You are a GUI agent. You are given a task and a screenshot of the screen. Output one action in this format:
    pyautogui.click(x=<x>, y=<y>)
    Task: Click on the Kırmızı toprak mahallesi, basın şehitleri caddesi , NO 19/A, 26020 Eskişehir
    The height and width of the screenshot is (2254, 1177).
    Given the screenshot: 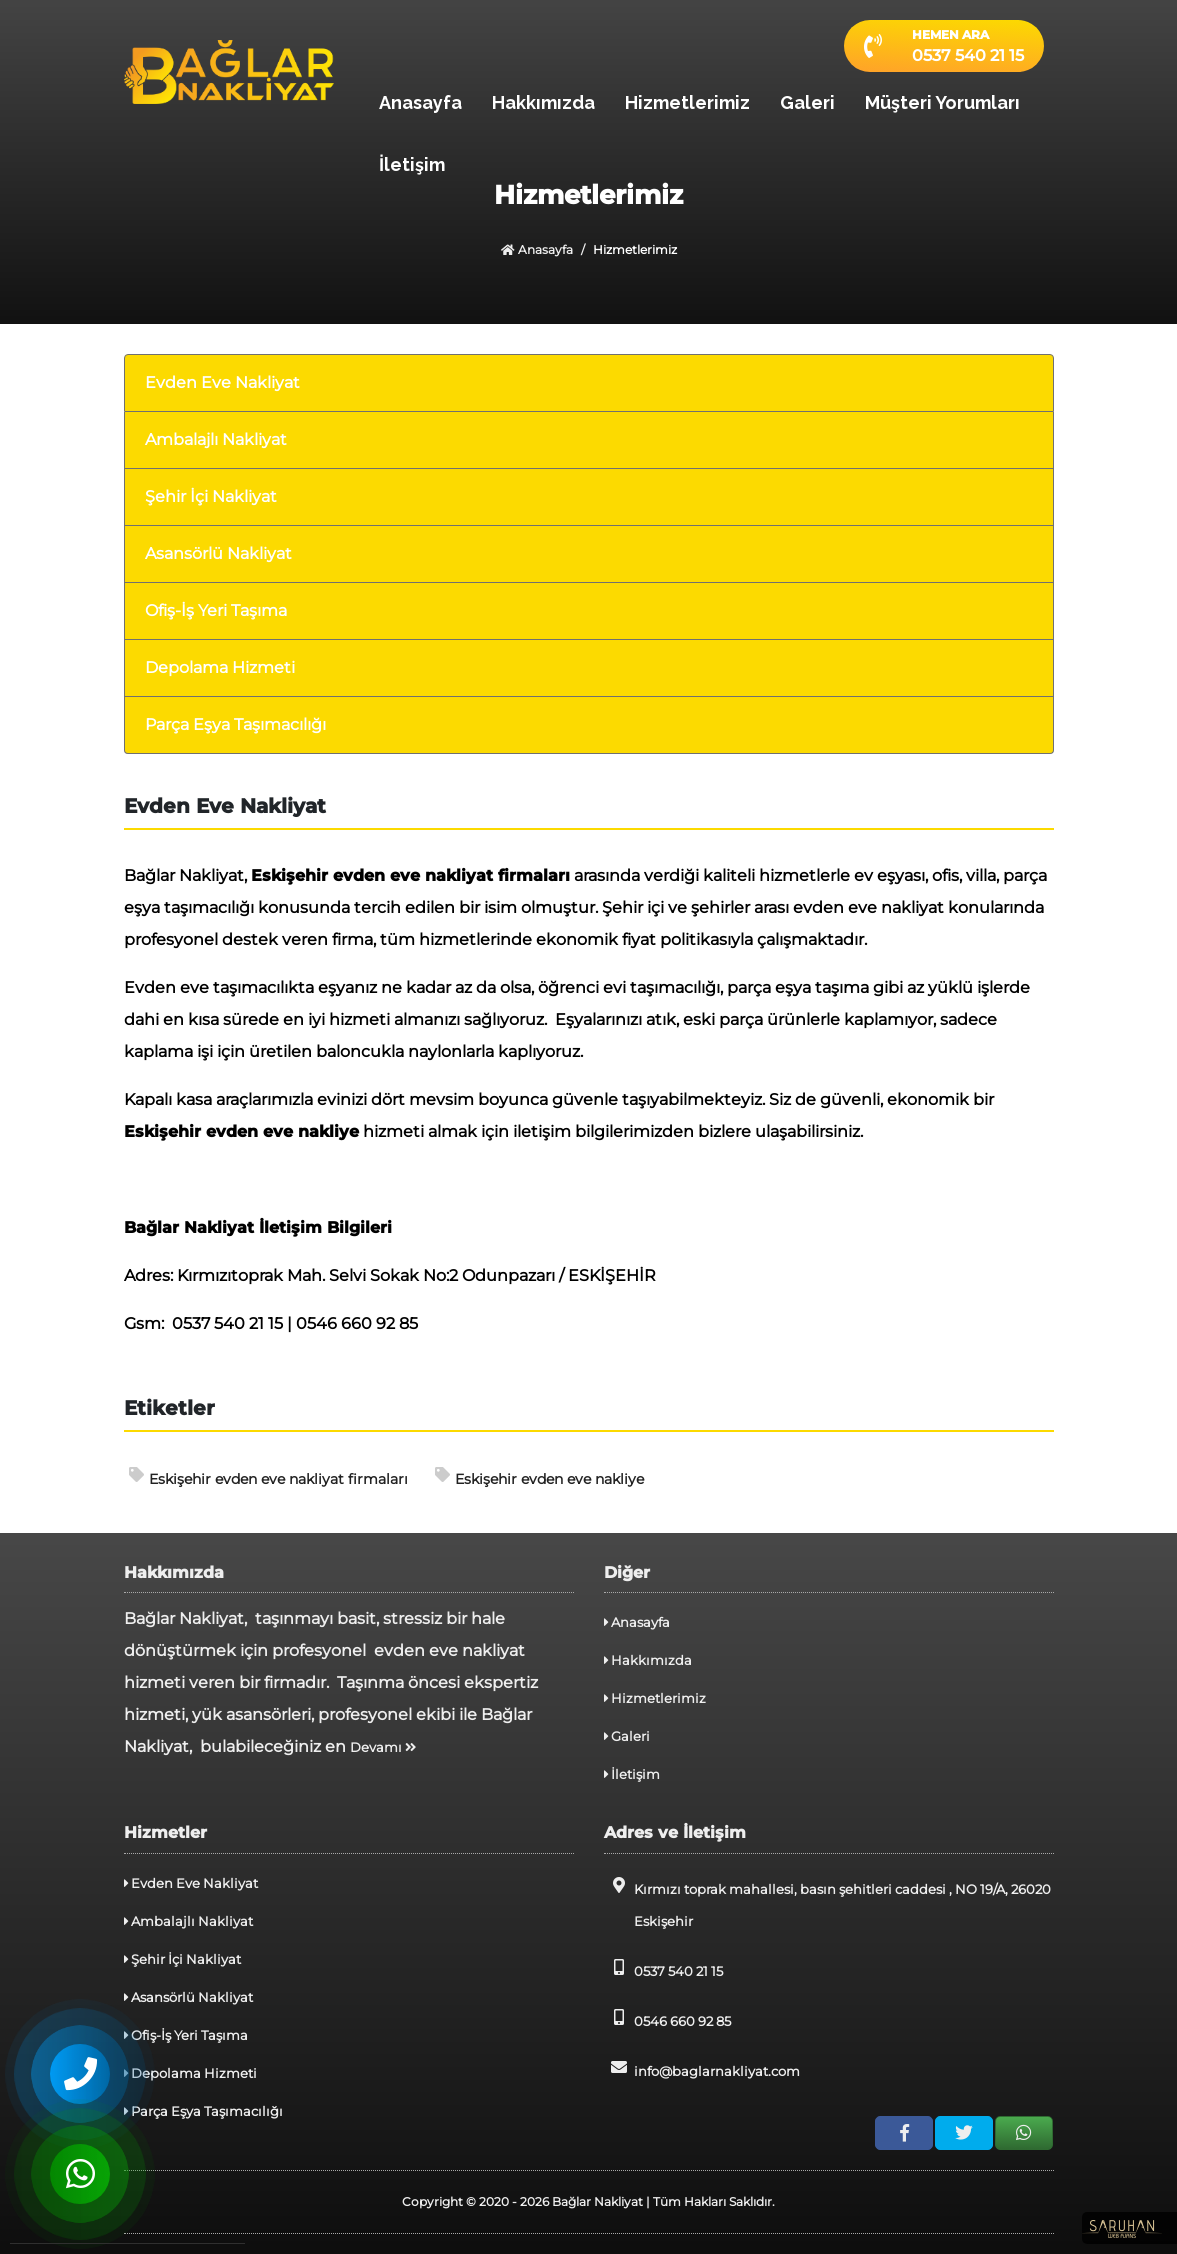 What is the action you would take?
    pyautogui.click(x=827, y=1903)
    